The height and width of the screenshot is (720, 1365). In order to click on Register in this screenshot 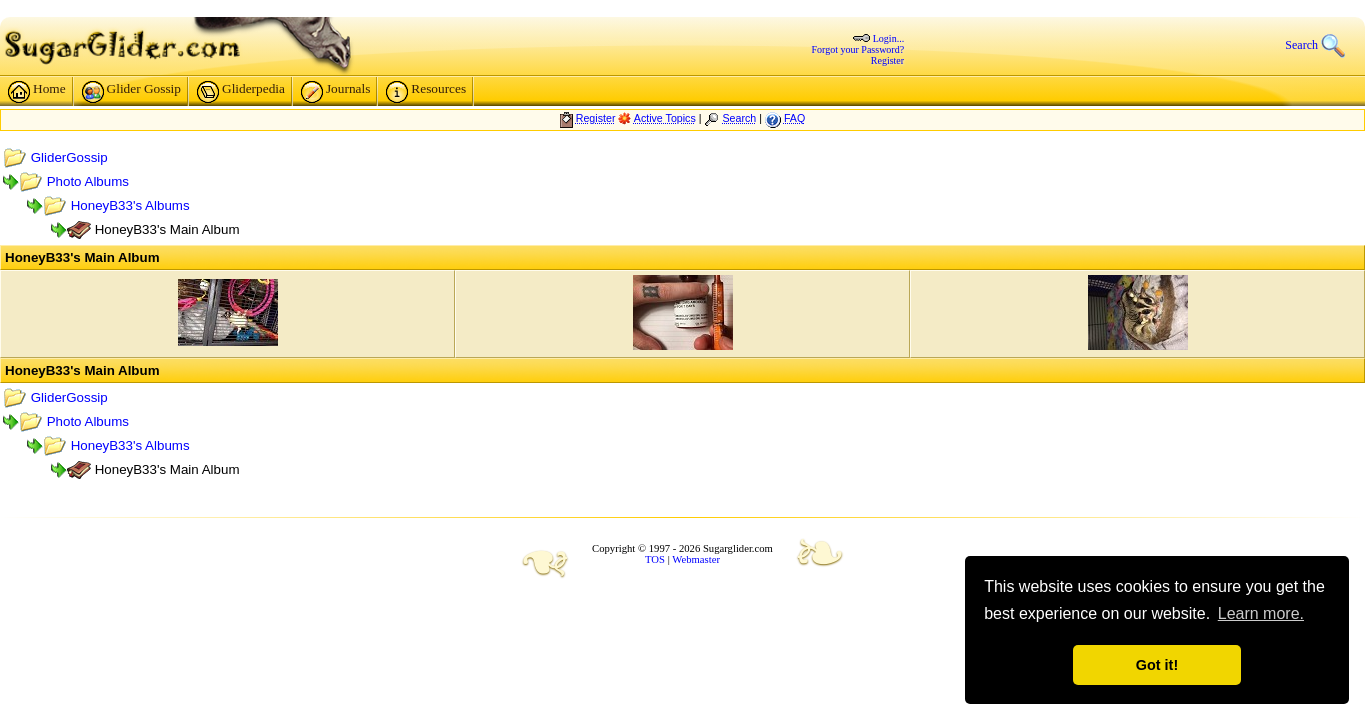, I will do `click(770, 59)`.